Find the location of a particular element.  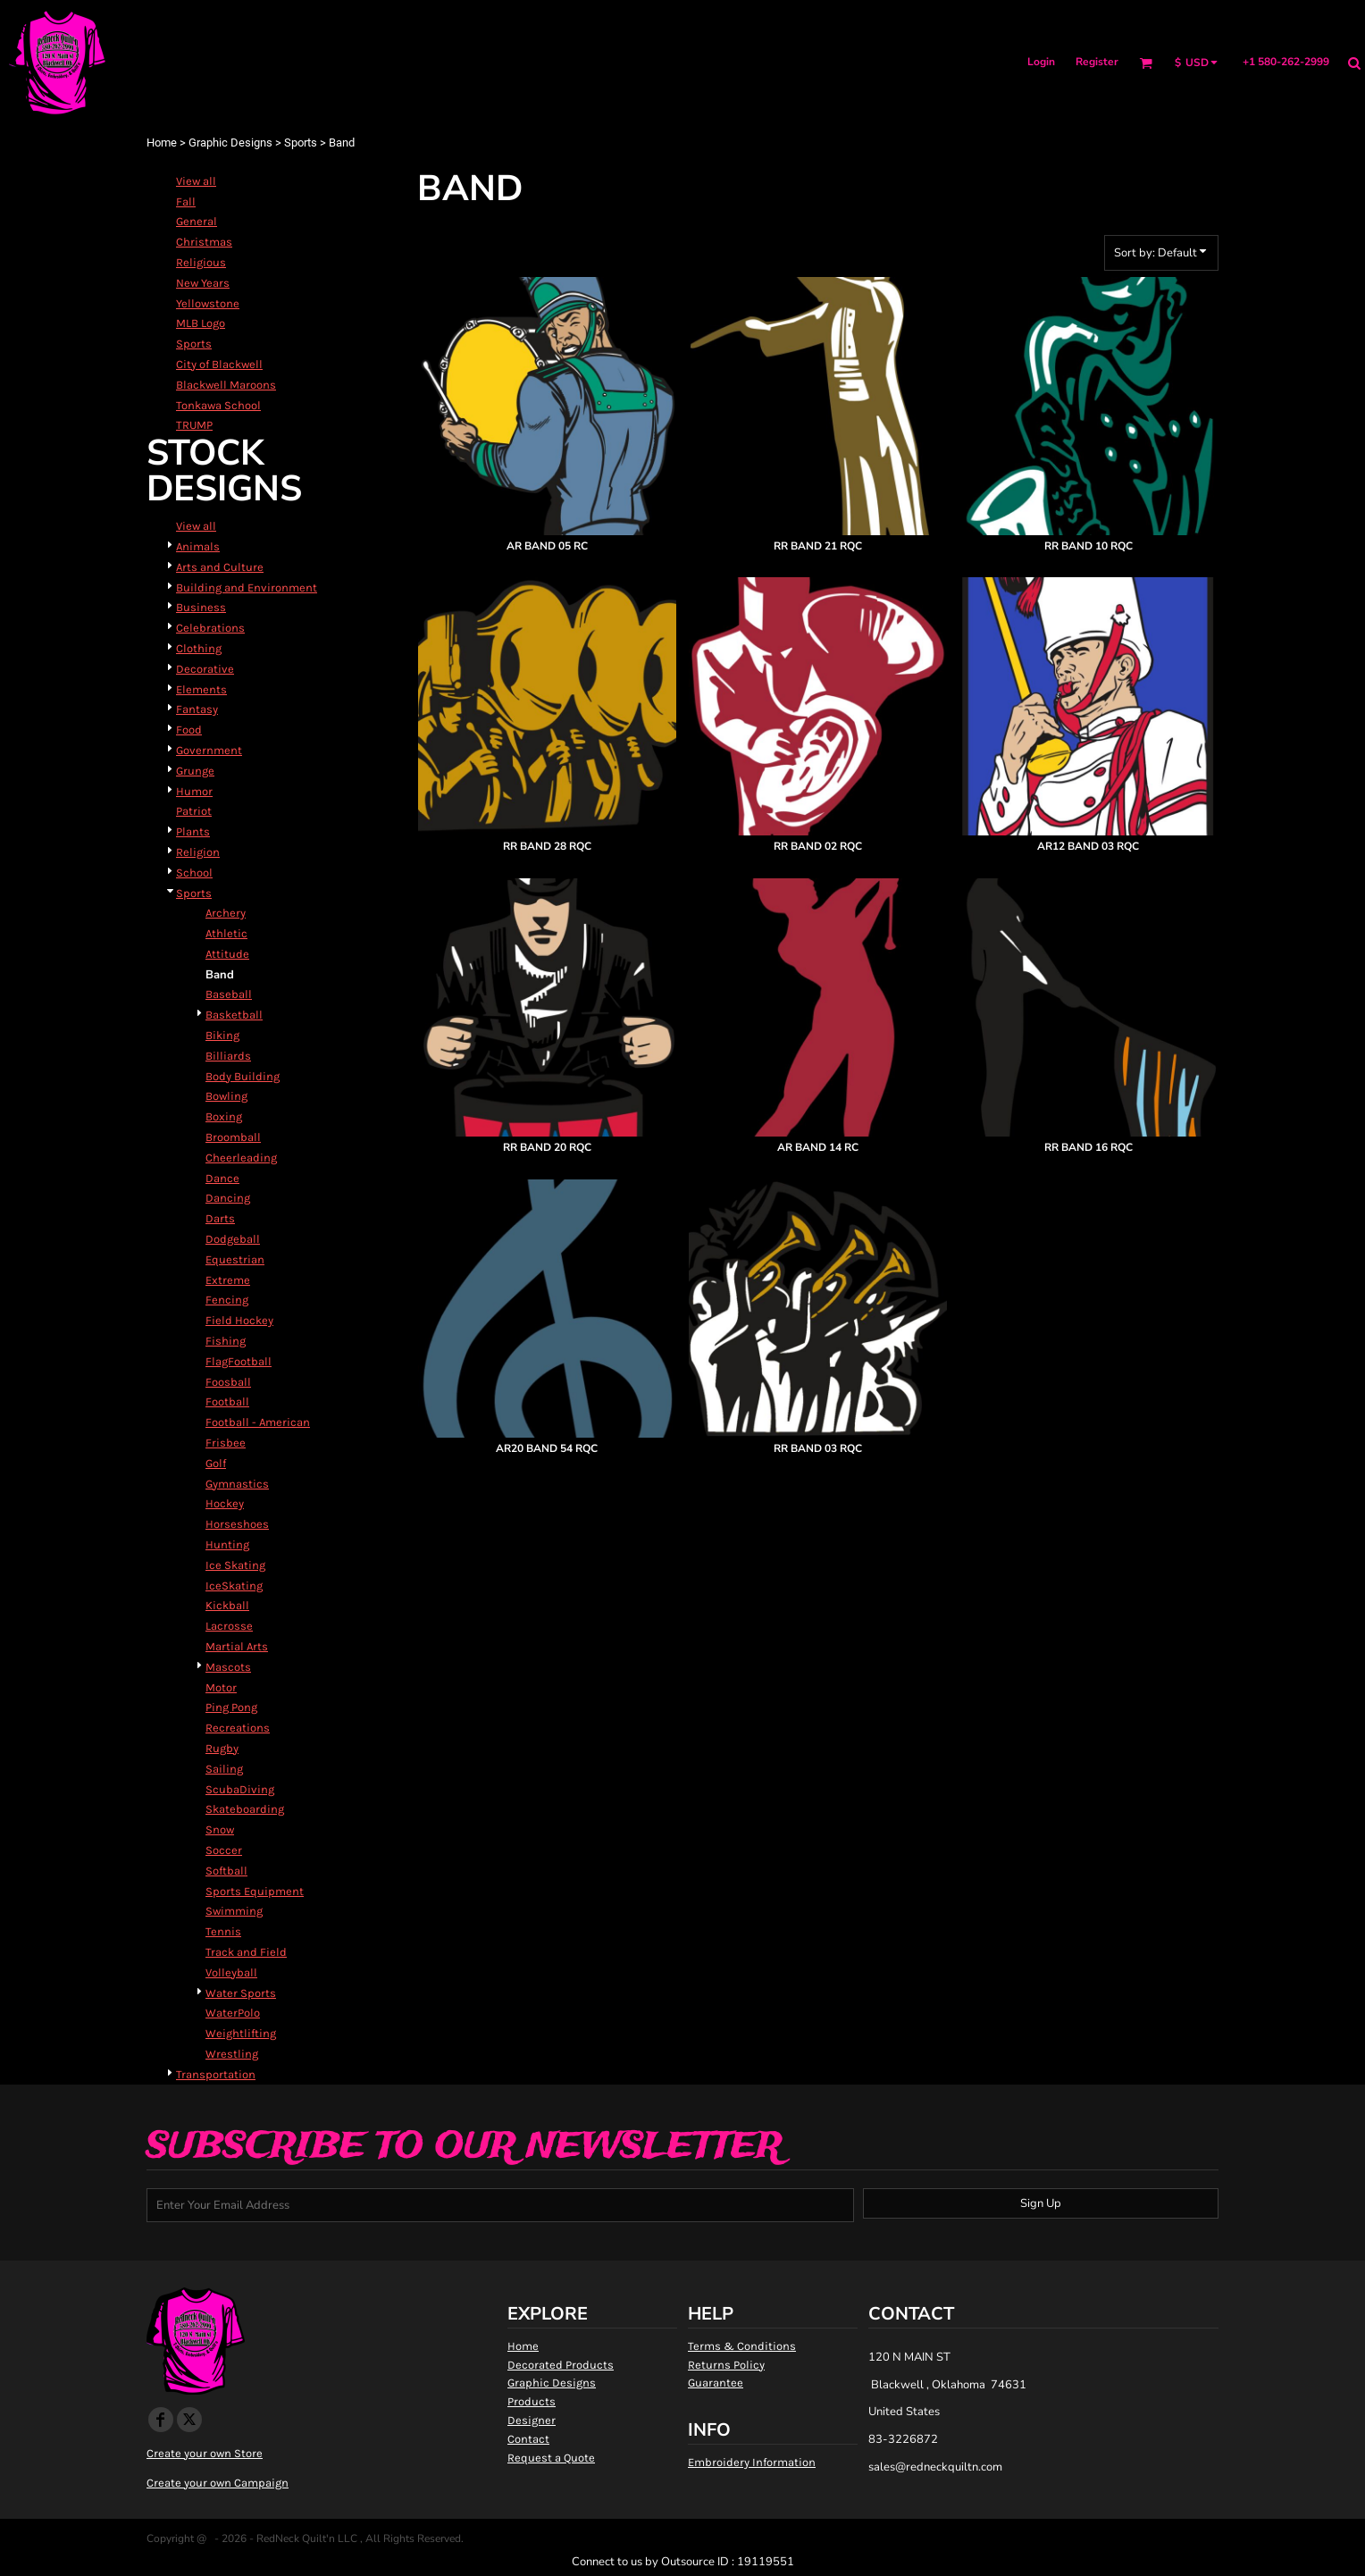

Grunge is located at coordinates (195, 770).